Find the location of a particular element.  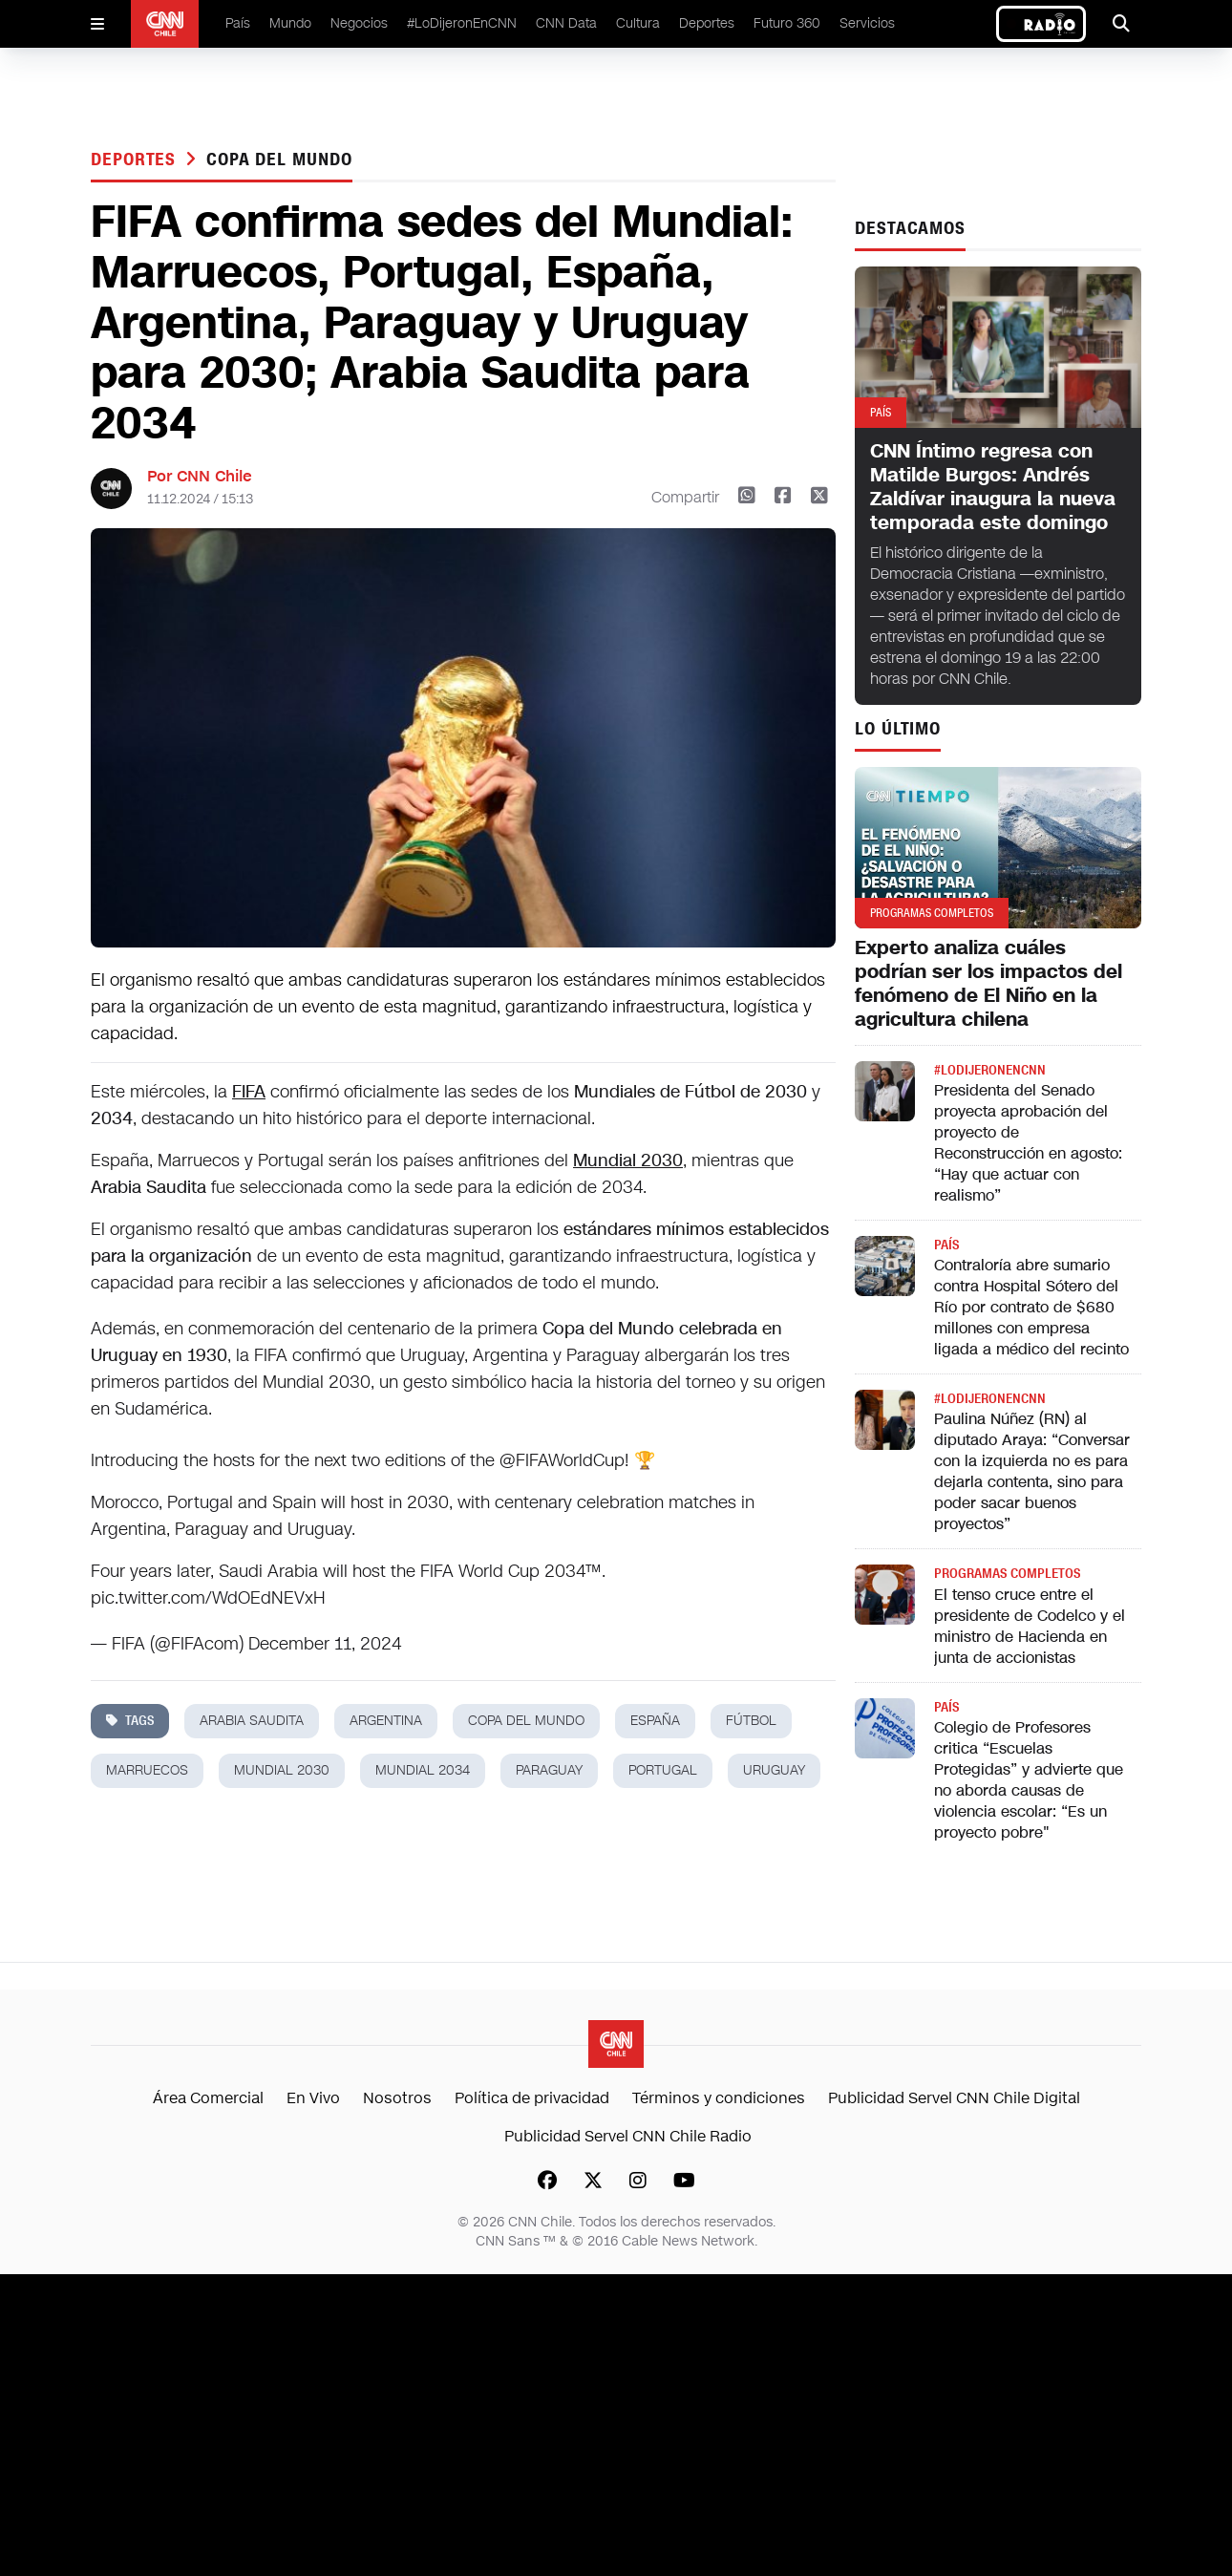

arabia saudita is located at coordinates (252, 1721).